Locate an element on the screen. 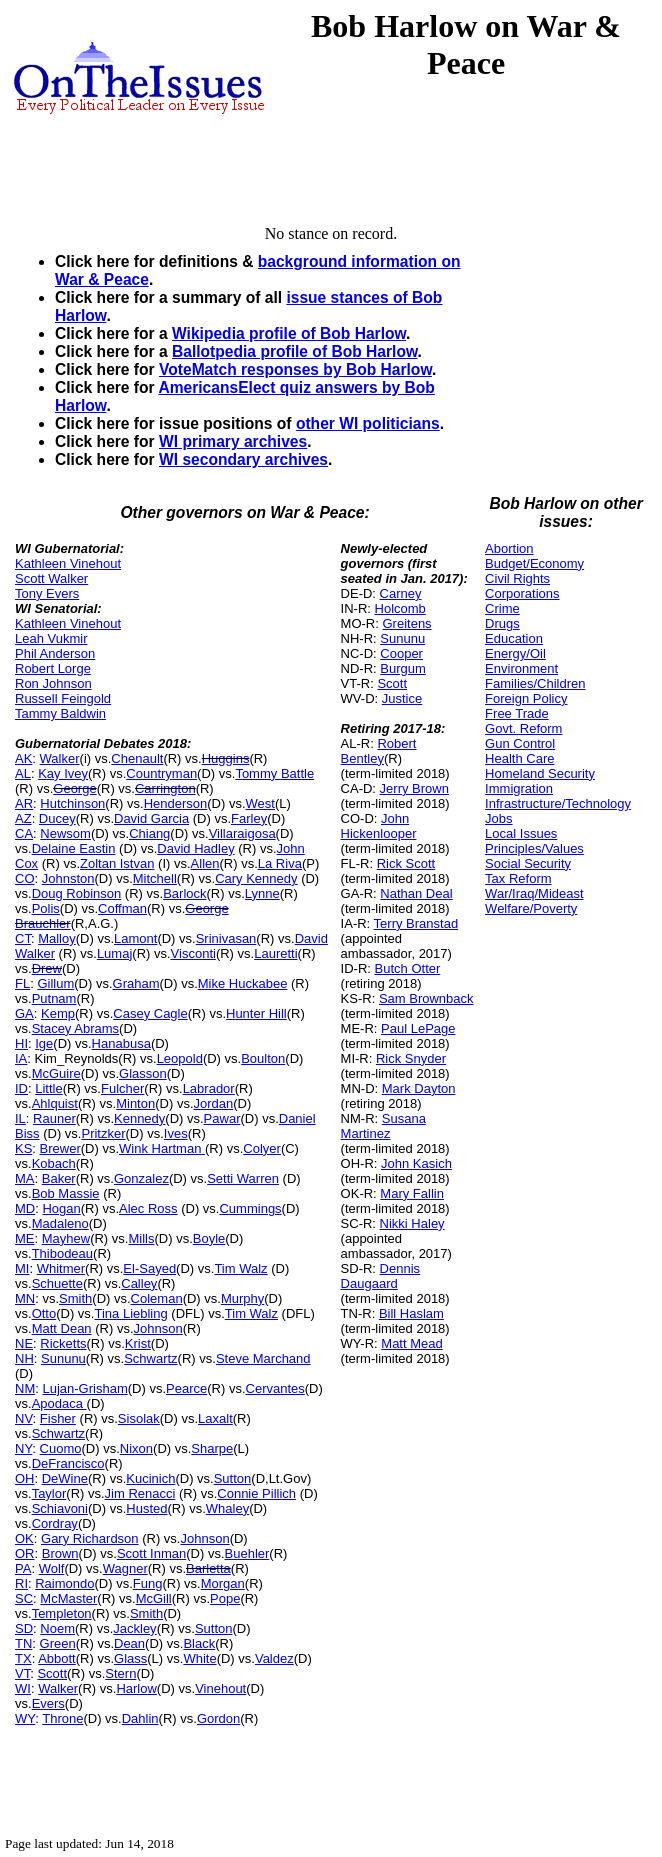 The image size is (662, 1857). Delaine Eastin is located at coordinates (74, 848).